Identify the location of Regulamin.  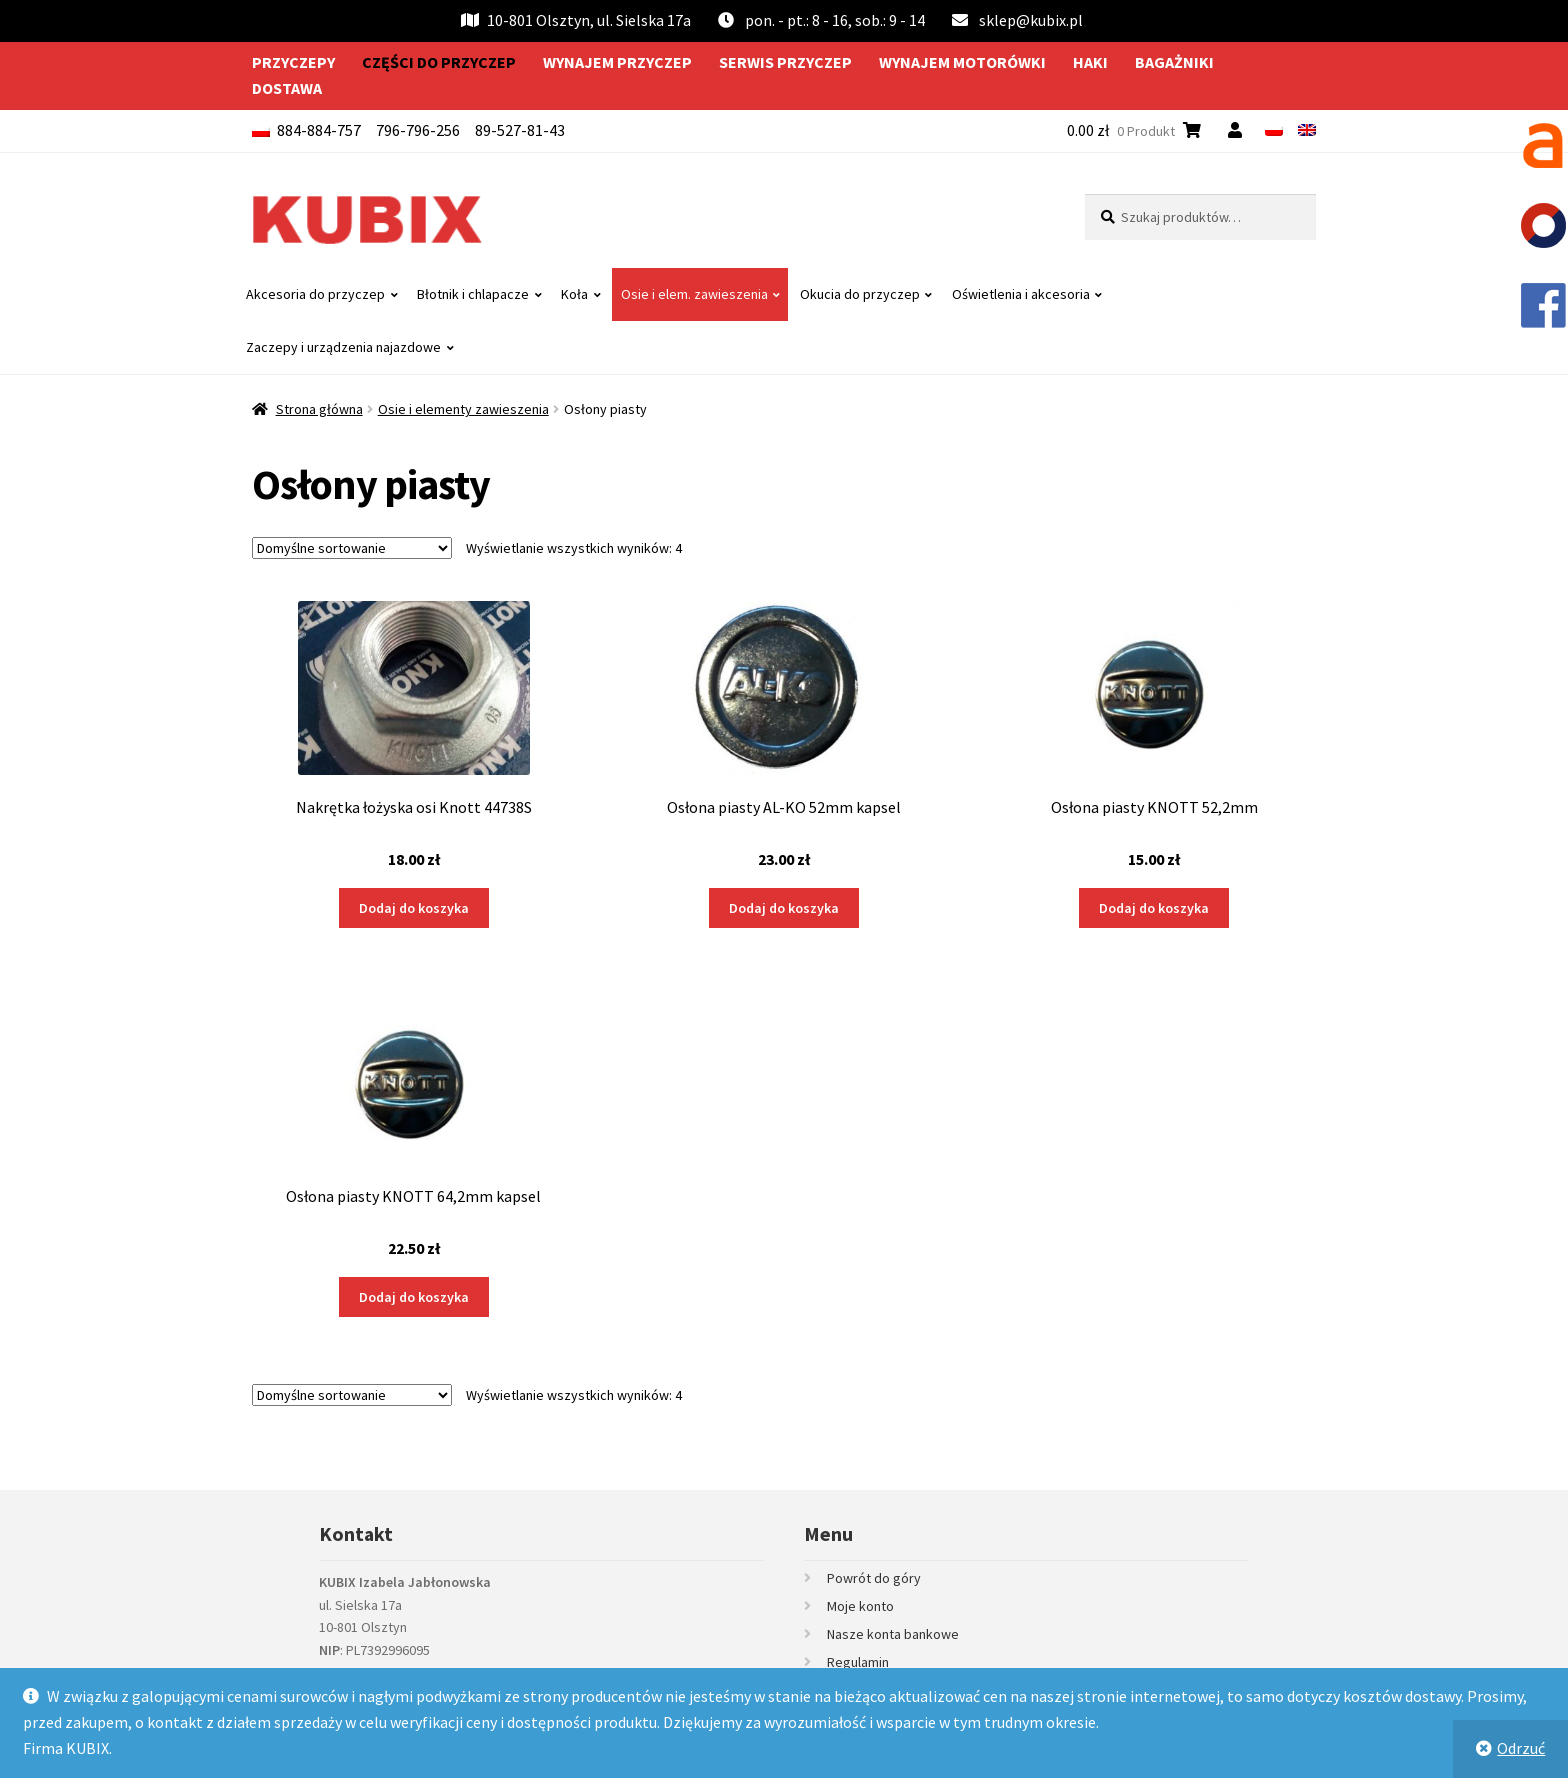
(858, 1662).